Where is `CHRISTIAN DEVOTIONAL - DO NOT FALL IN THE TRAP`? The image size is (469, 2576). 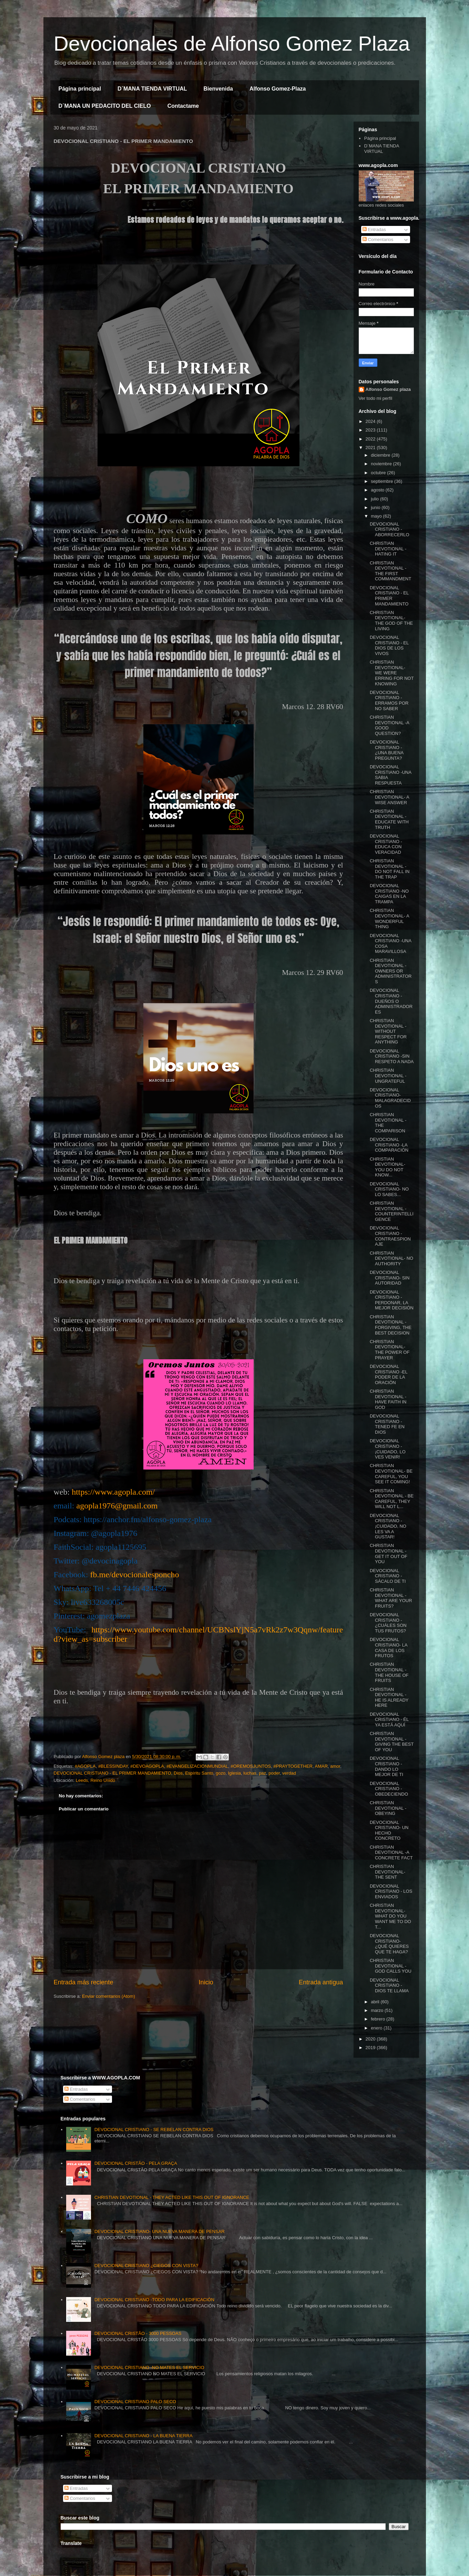
CHRISTIAN DEVOTIONAL - DO NOT FALL IN THE TRAP is located at coordinates (389, 869).